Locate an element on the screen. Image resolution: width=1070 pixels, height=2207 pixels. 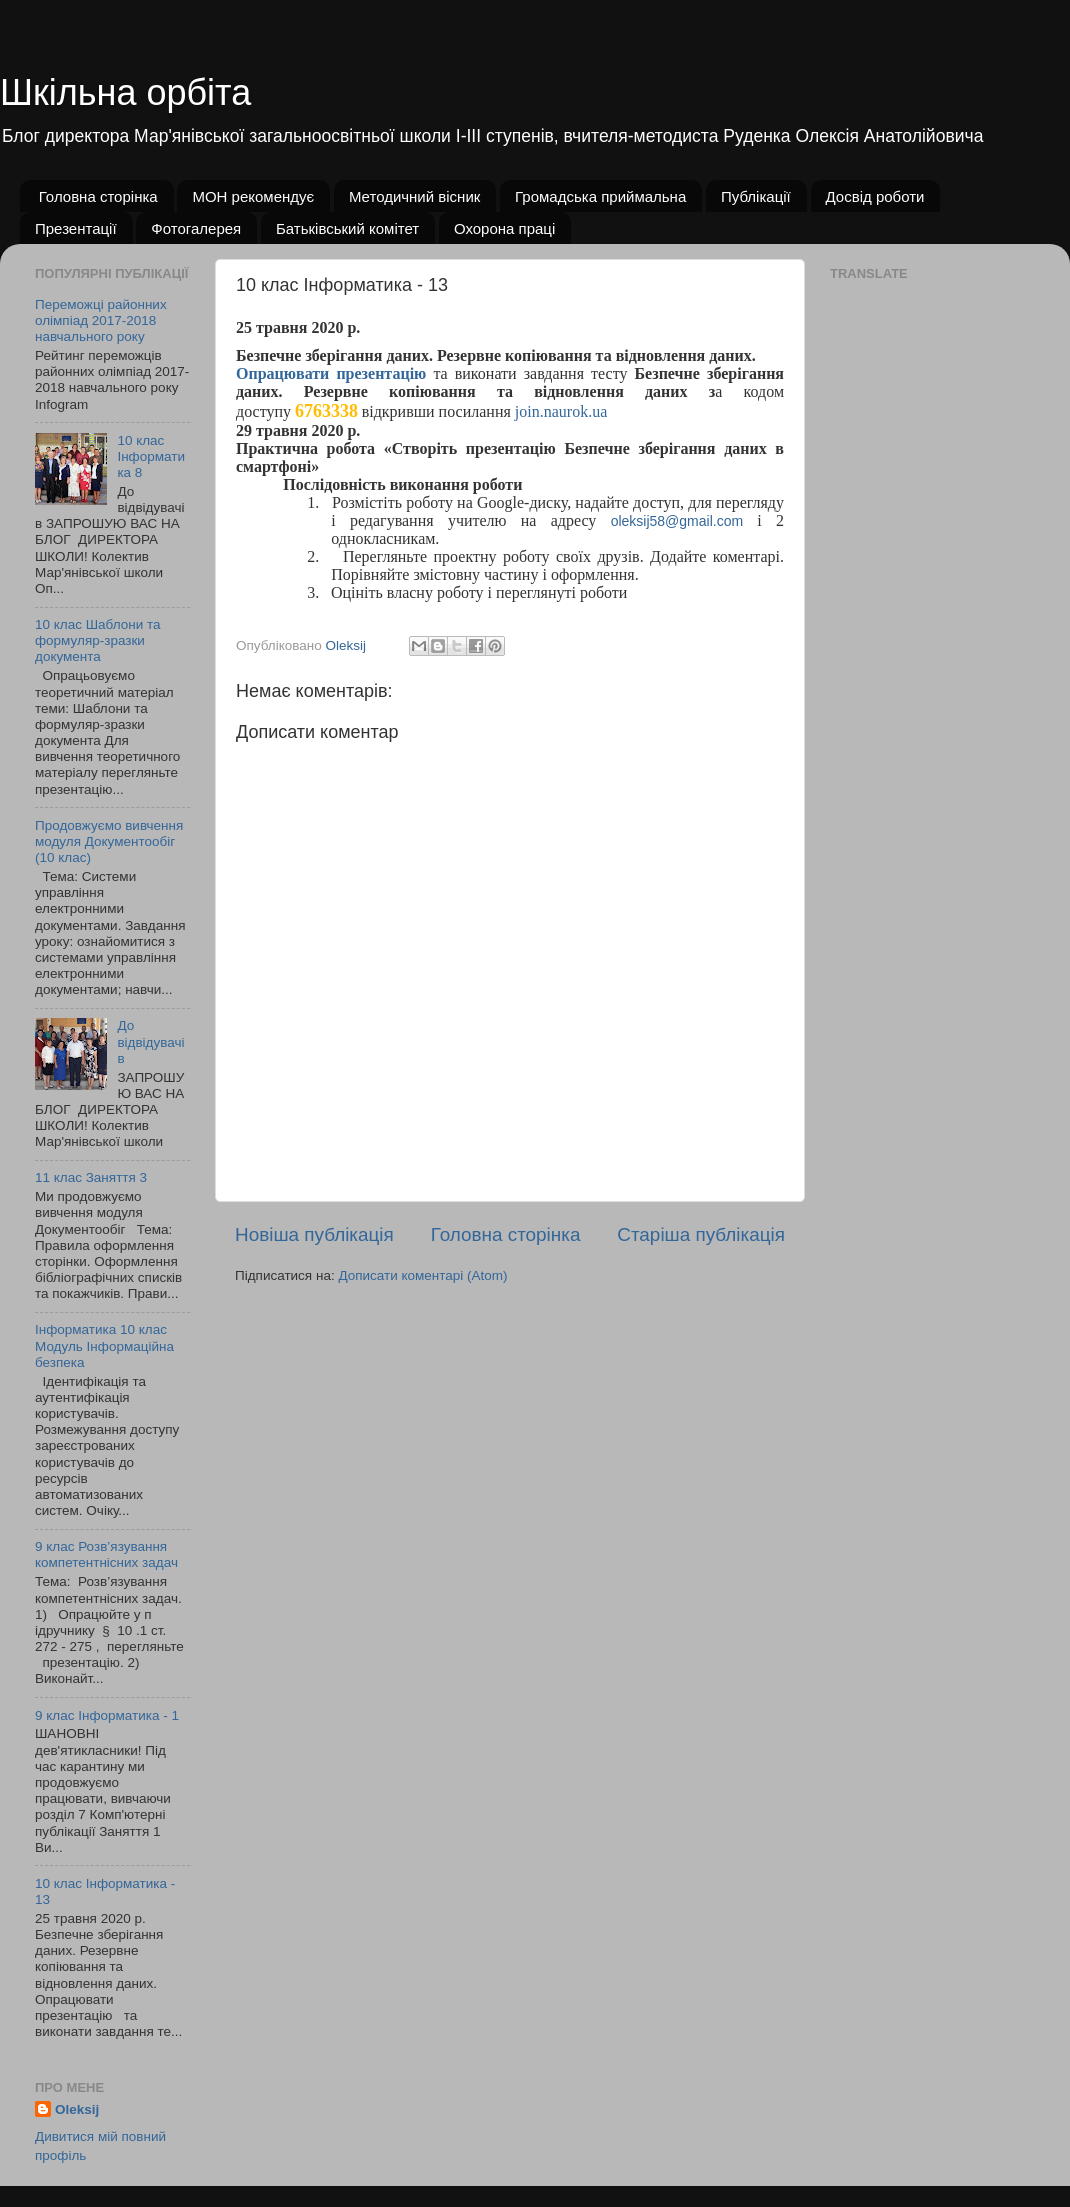
9 клас Інформатика - 1 is located at coordinates (107, 1715).